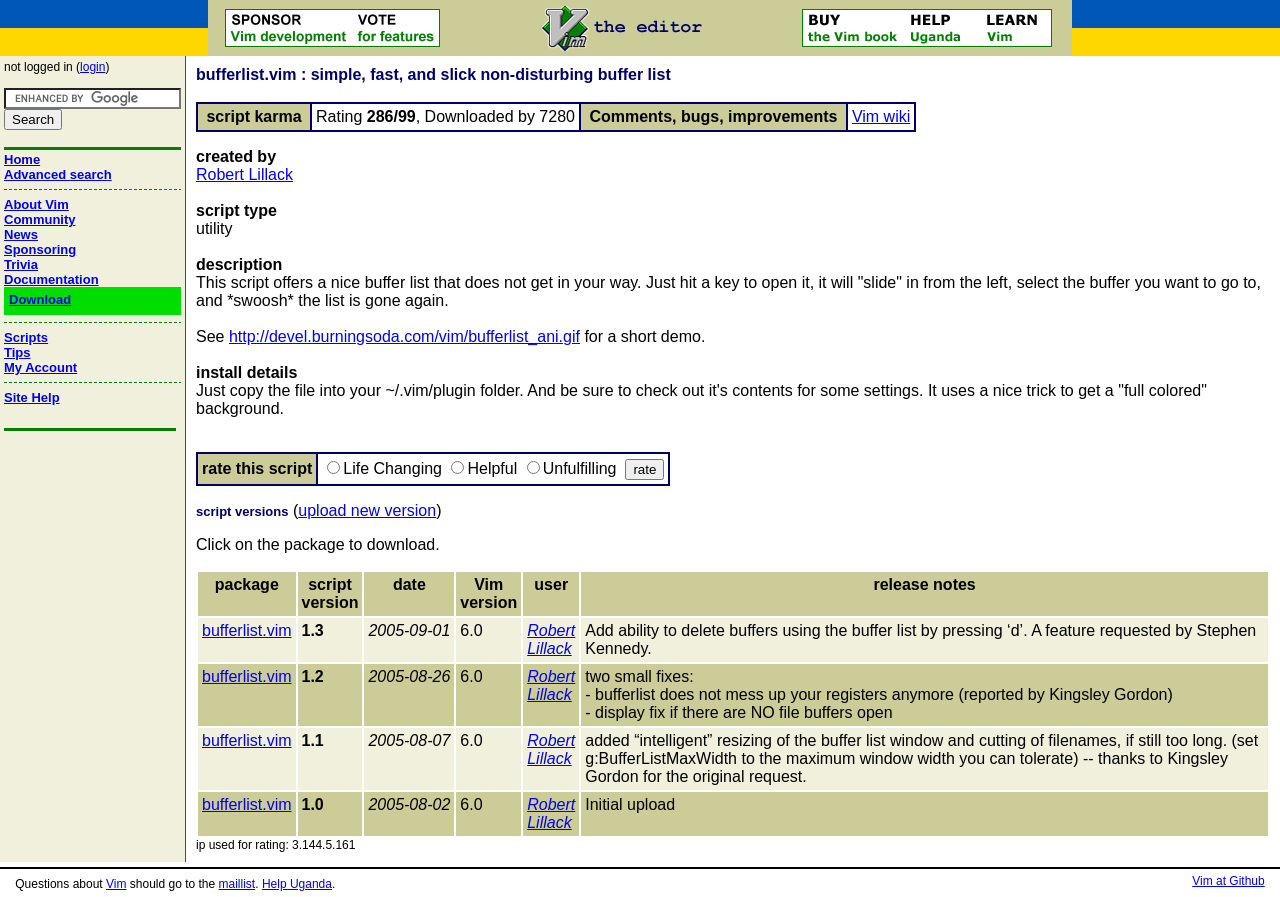 The image size is (1280, 897). What do you see at coordinates (51, 279) in the screenshot?
I see `Documentation` at bounding box center [51, 279].